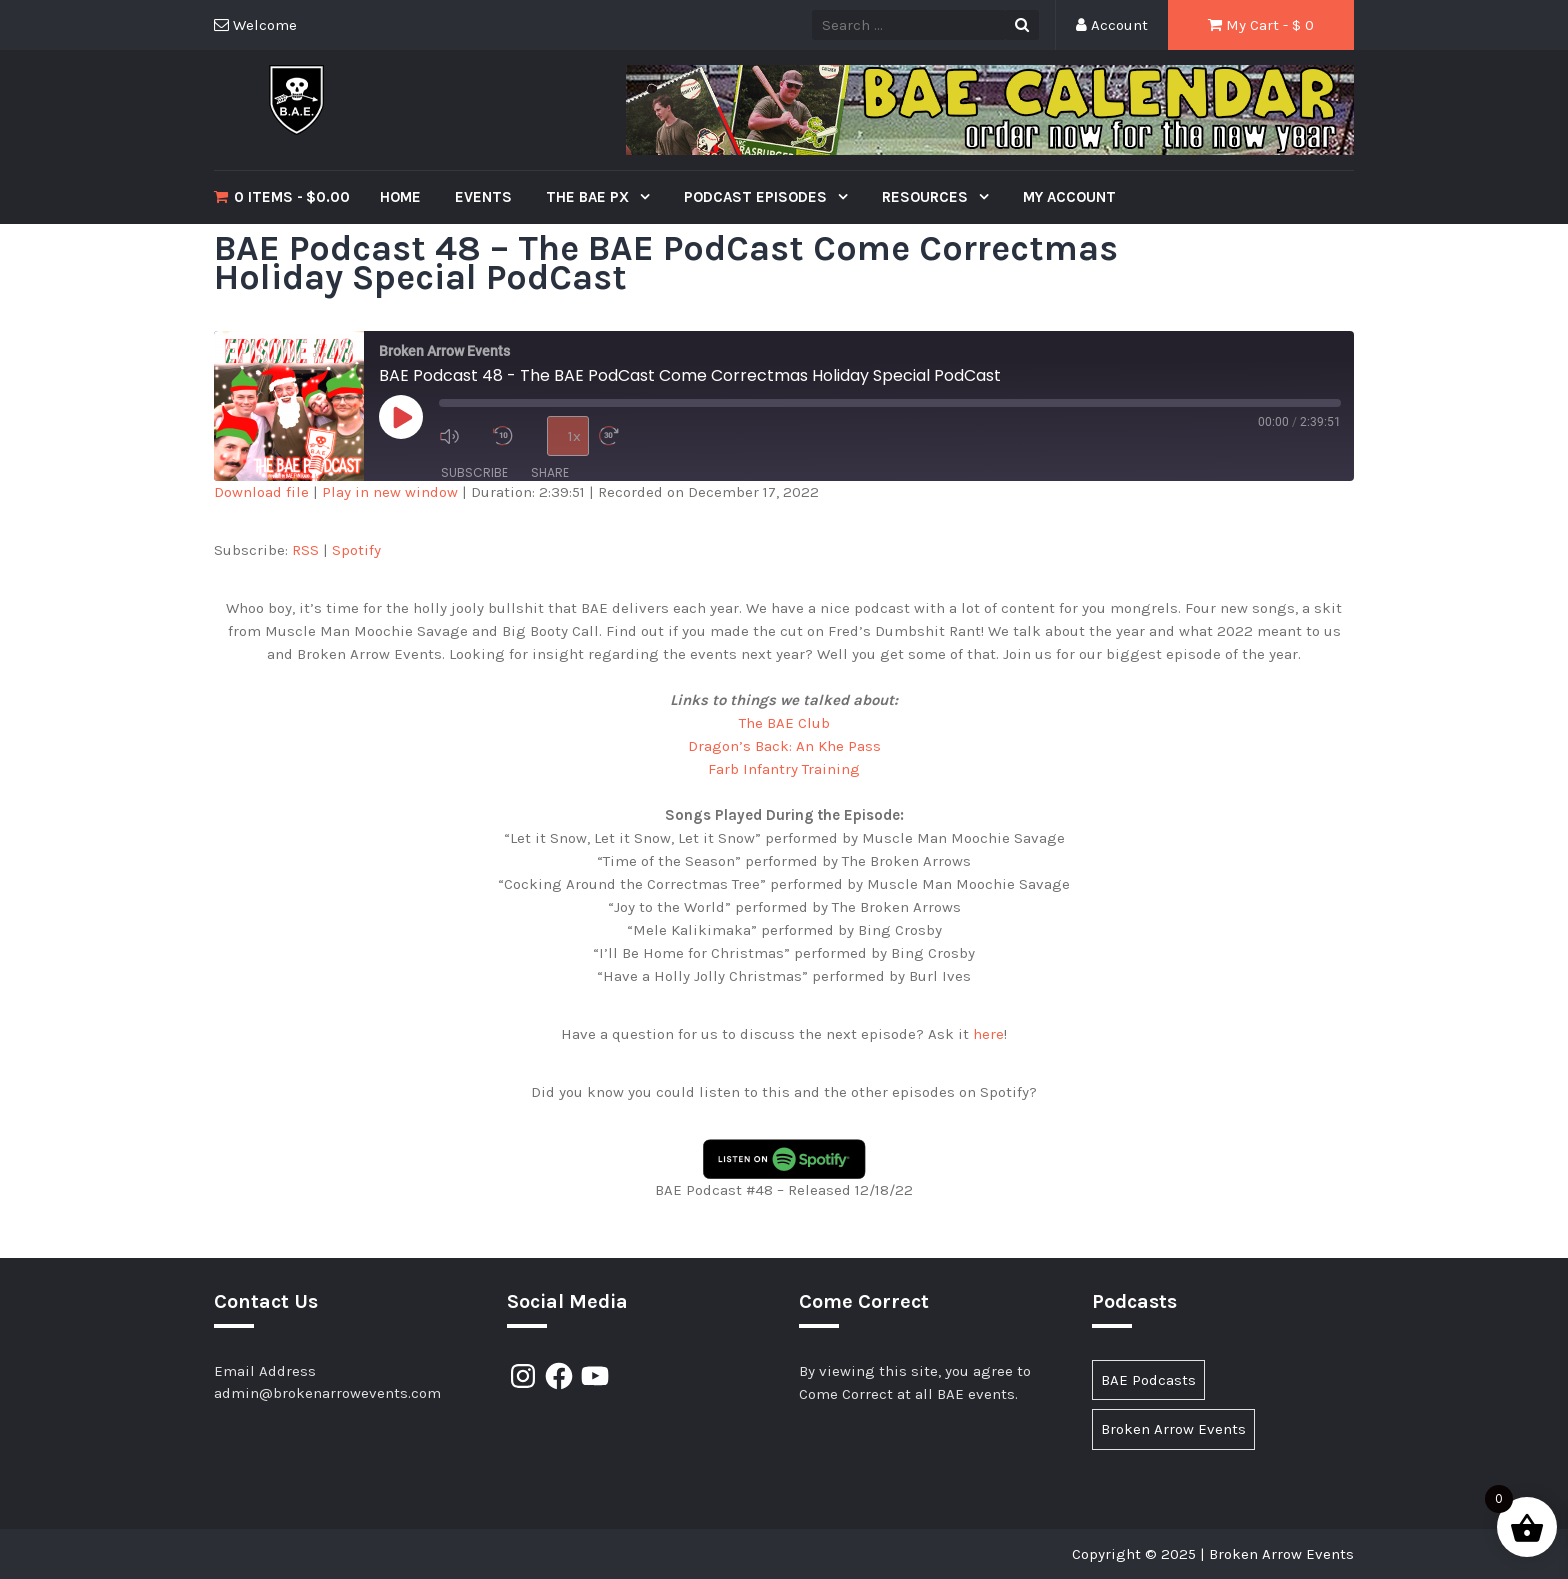 The image size is (1568, 1579). Describe the element at coordinates (1148, 1380) in the screenshot. I see `BAE Podcasts [BAE Podcasts (89 items)]` at that location.